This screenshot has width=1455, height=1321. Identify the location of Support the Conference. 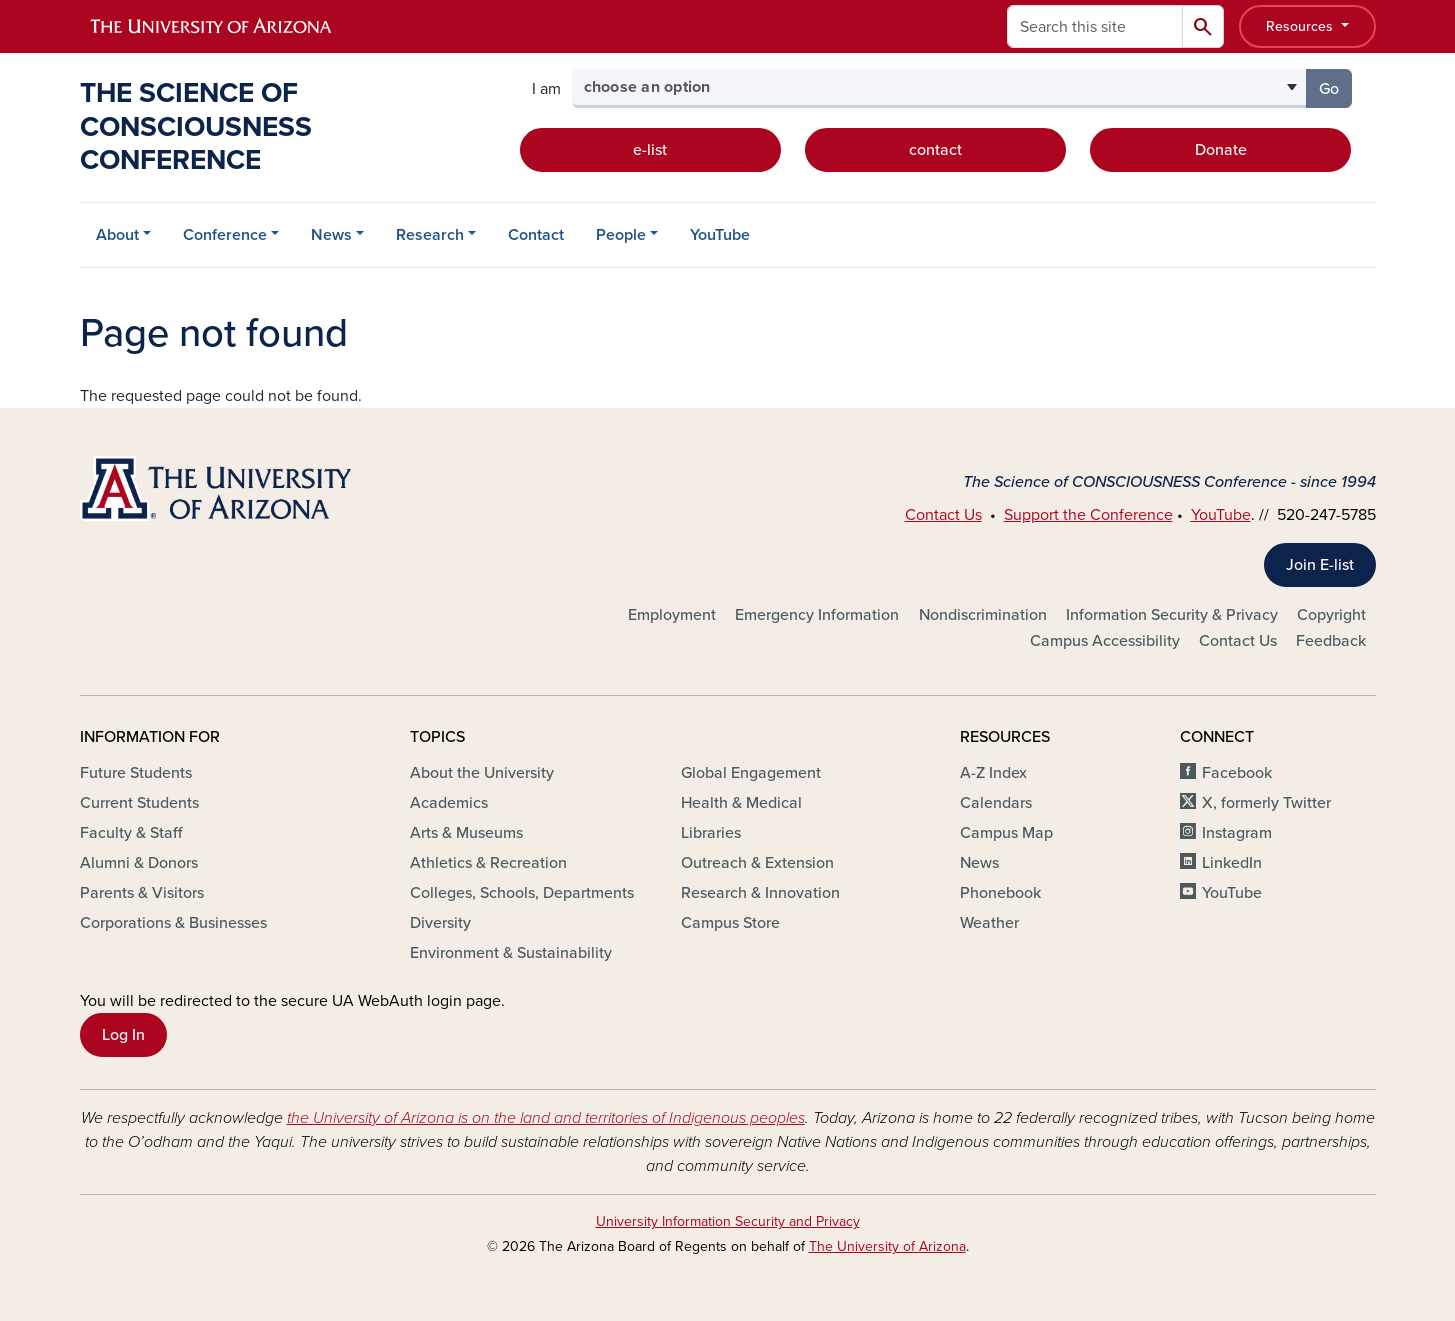
(1088, 515).